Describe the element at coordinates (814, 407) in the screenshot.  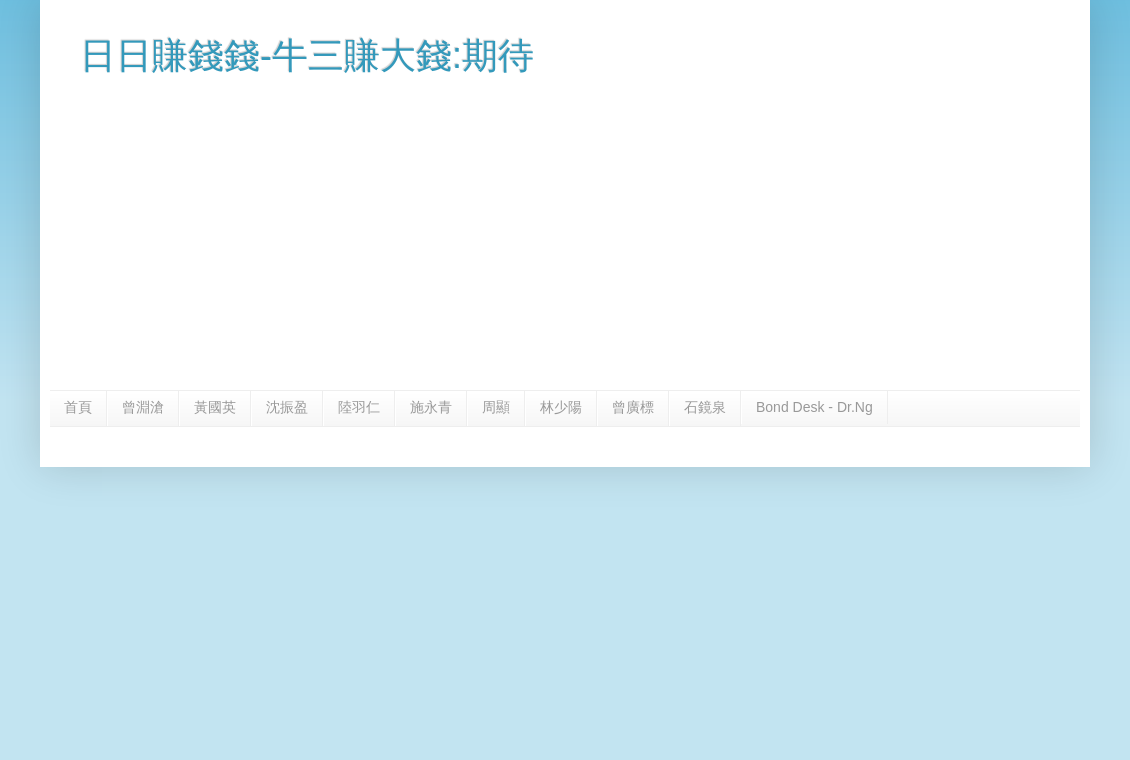
I see `Bond Desk - Dr.Ng` at that location.